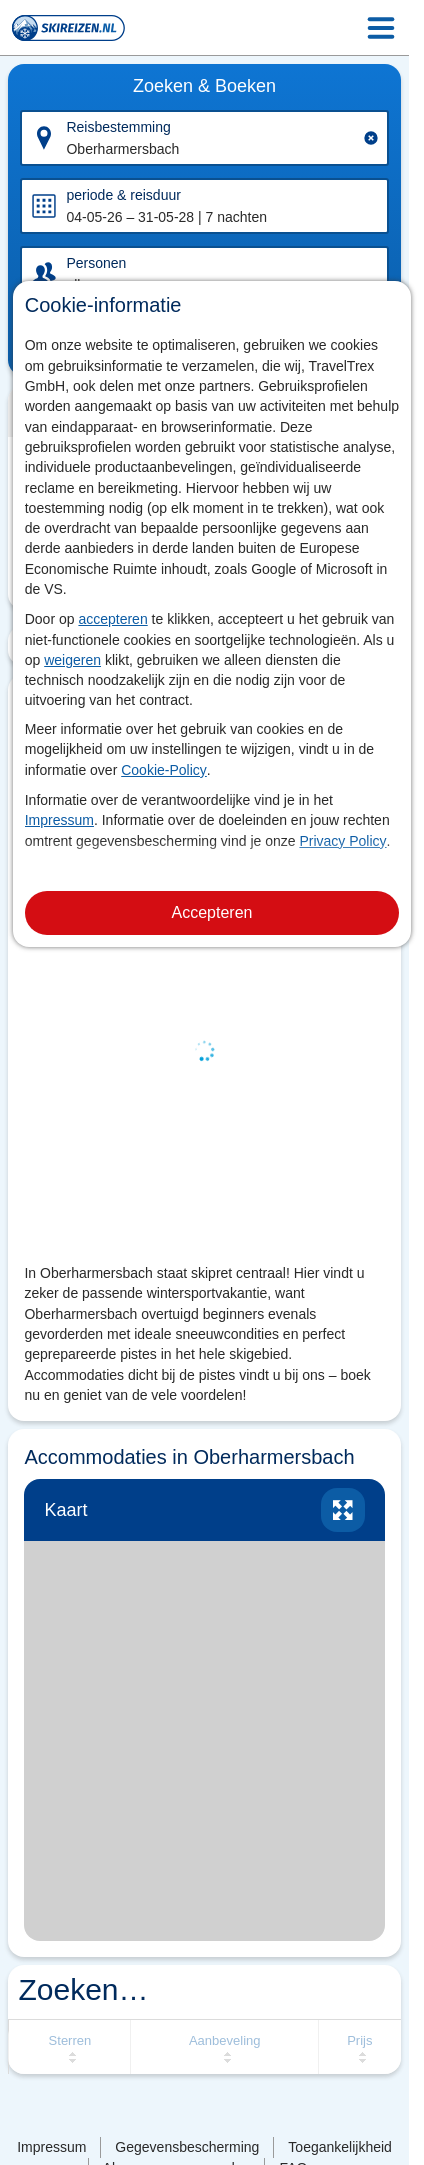 This screenshot has height=2165, width=424. Describe the element at coordinates (340, 2147) in the screenshot. I see `Toegankelijkheid` at that location.